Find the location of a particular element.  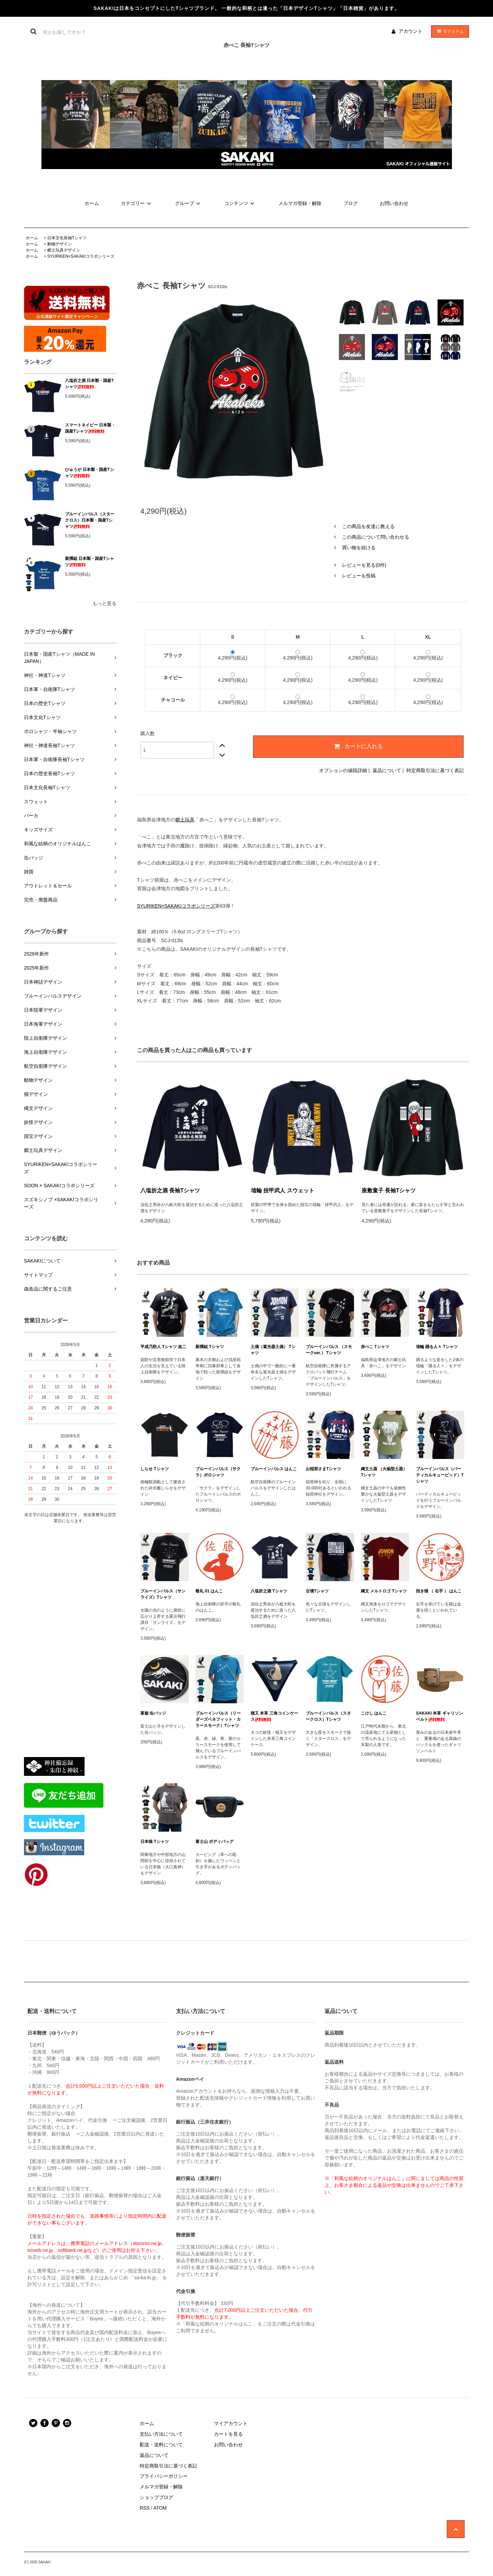

SAKAKI 本革 ギャリソンベルト is located at coordinates (439, 1716).